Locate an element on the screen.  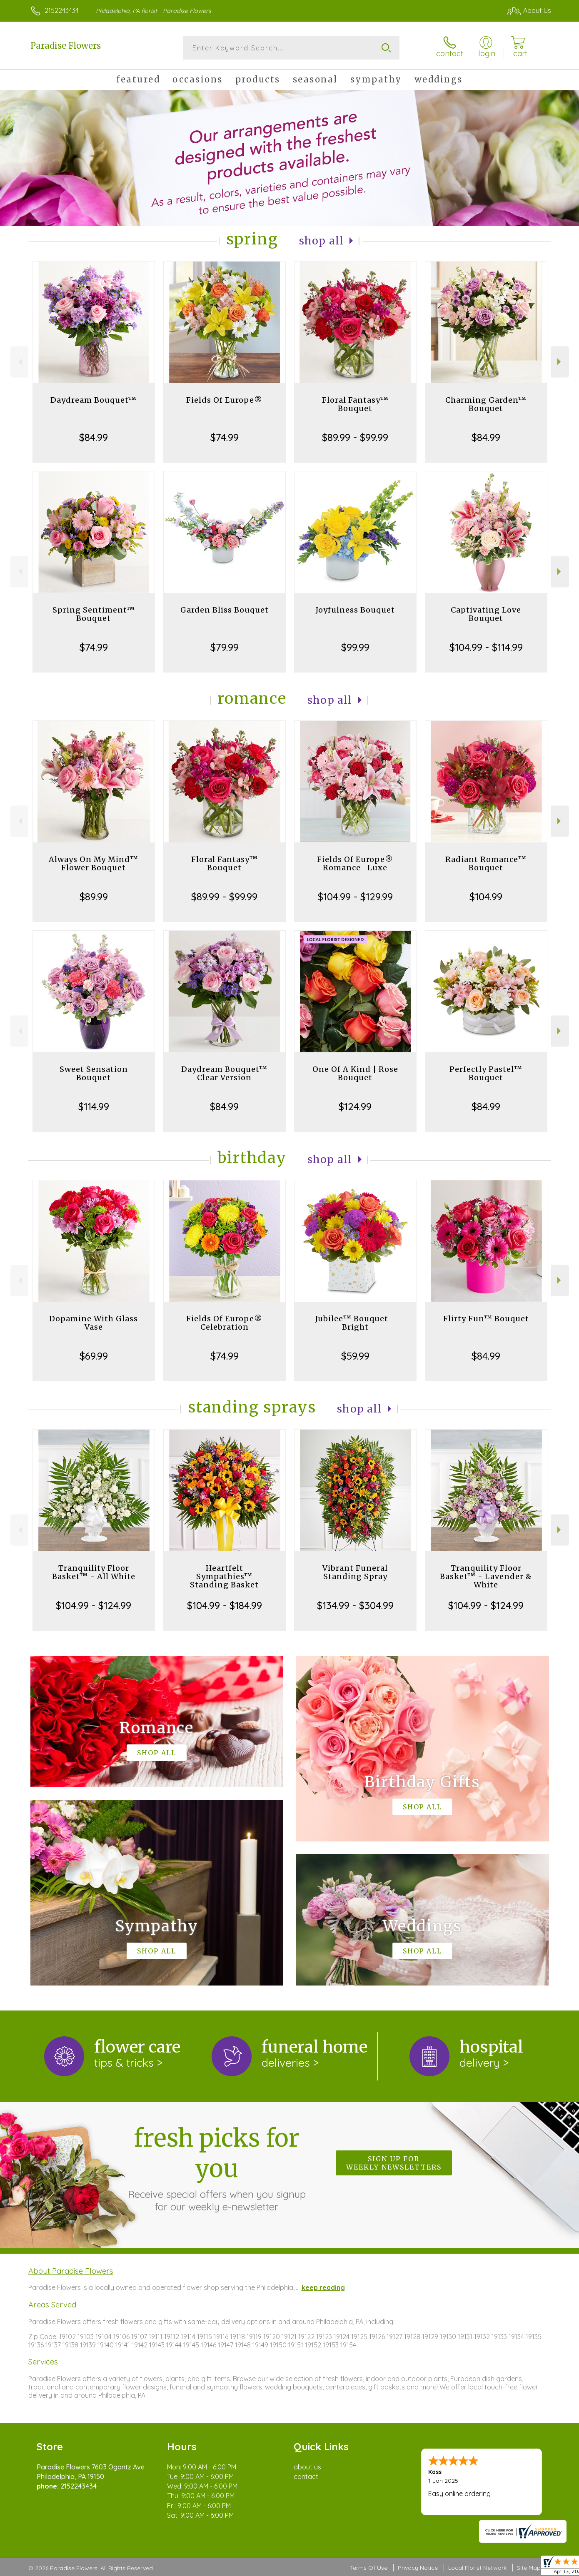
Shop All is located at coordinates (321, 240).